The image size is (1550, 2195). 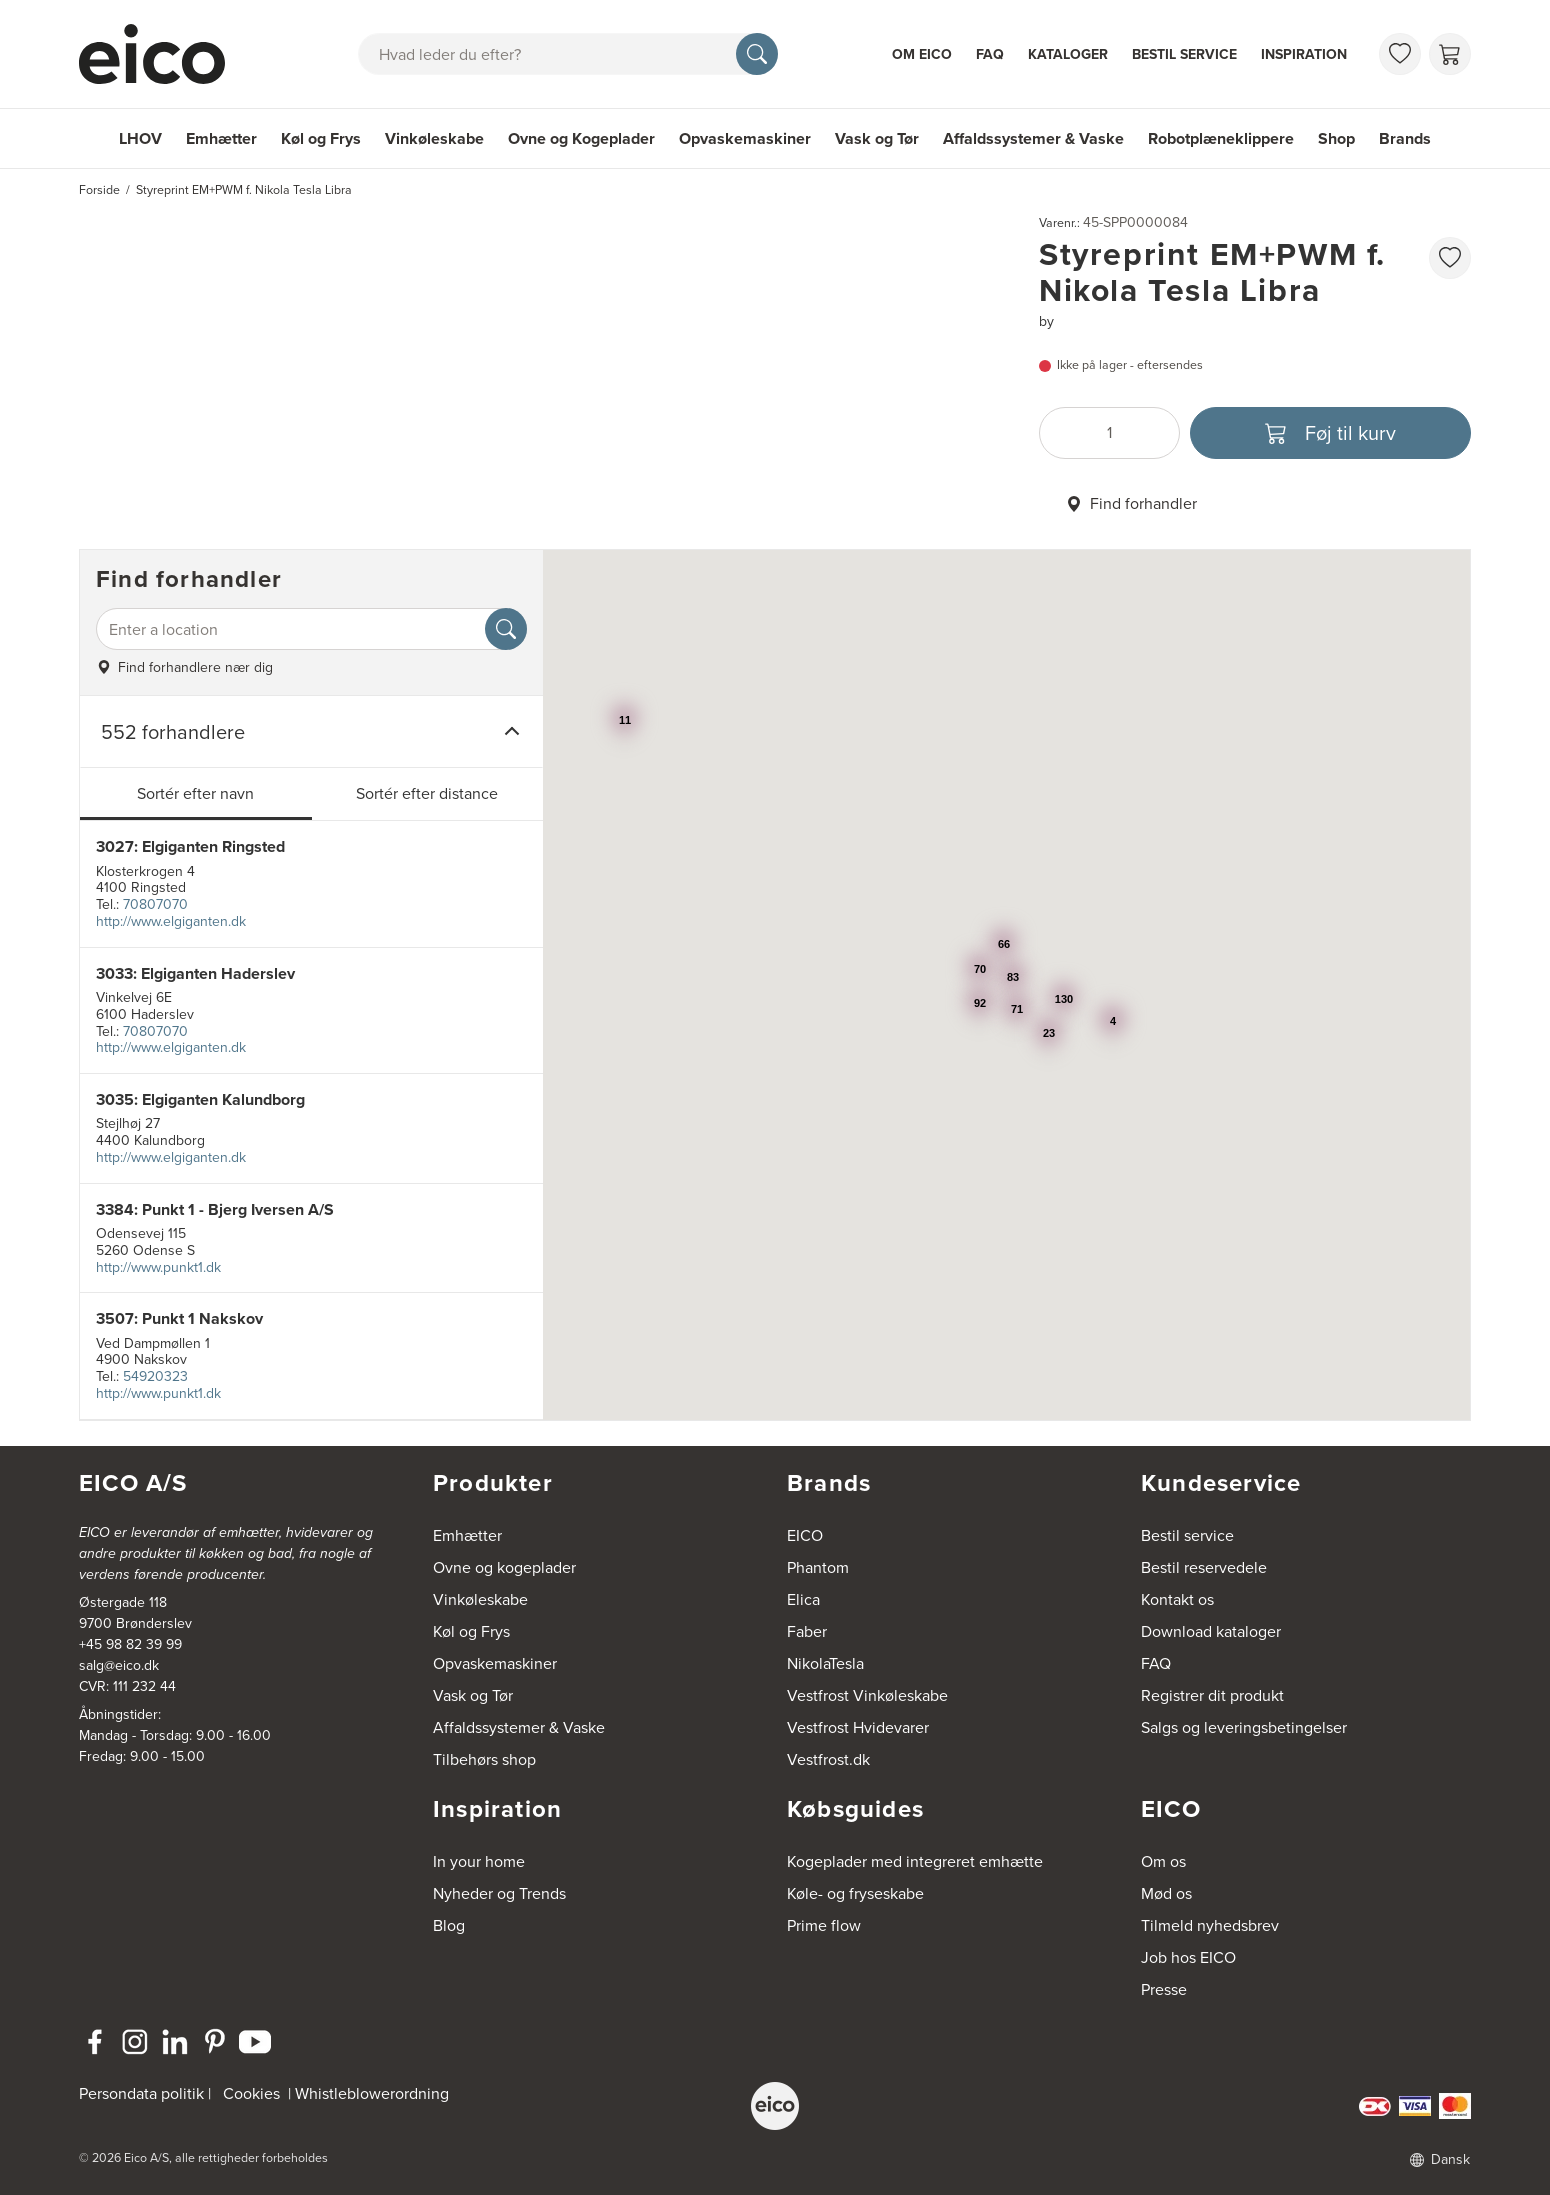 I want to click on Køle- og fryseskabe, so click(x=855, y=1893).